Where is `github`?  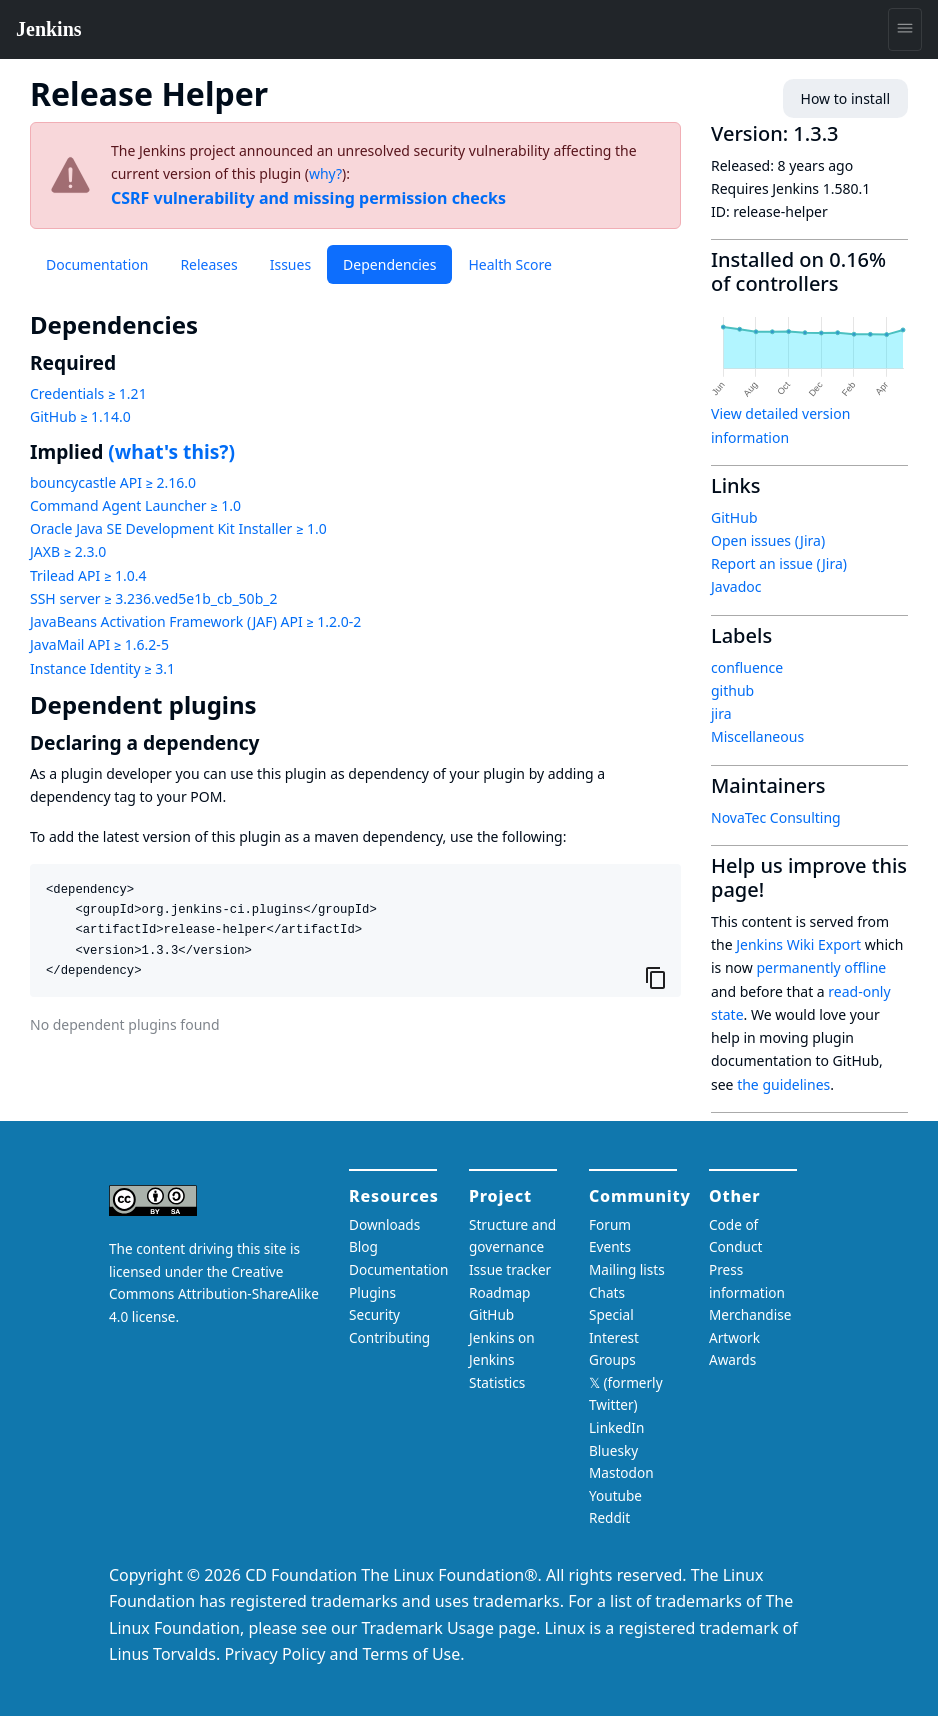 github is located at coordinates (732, 690).